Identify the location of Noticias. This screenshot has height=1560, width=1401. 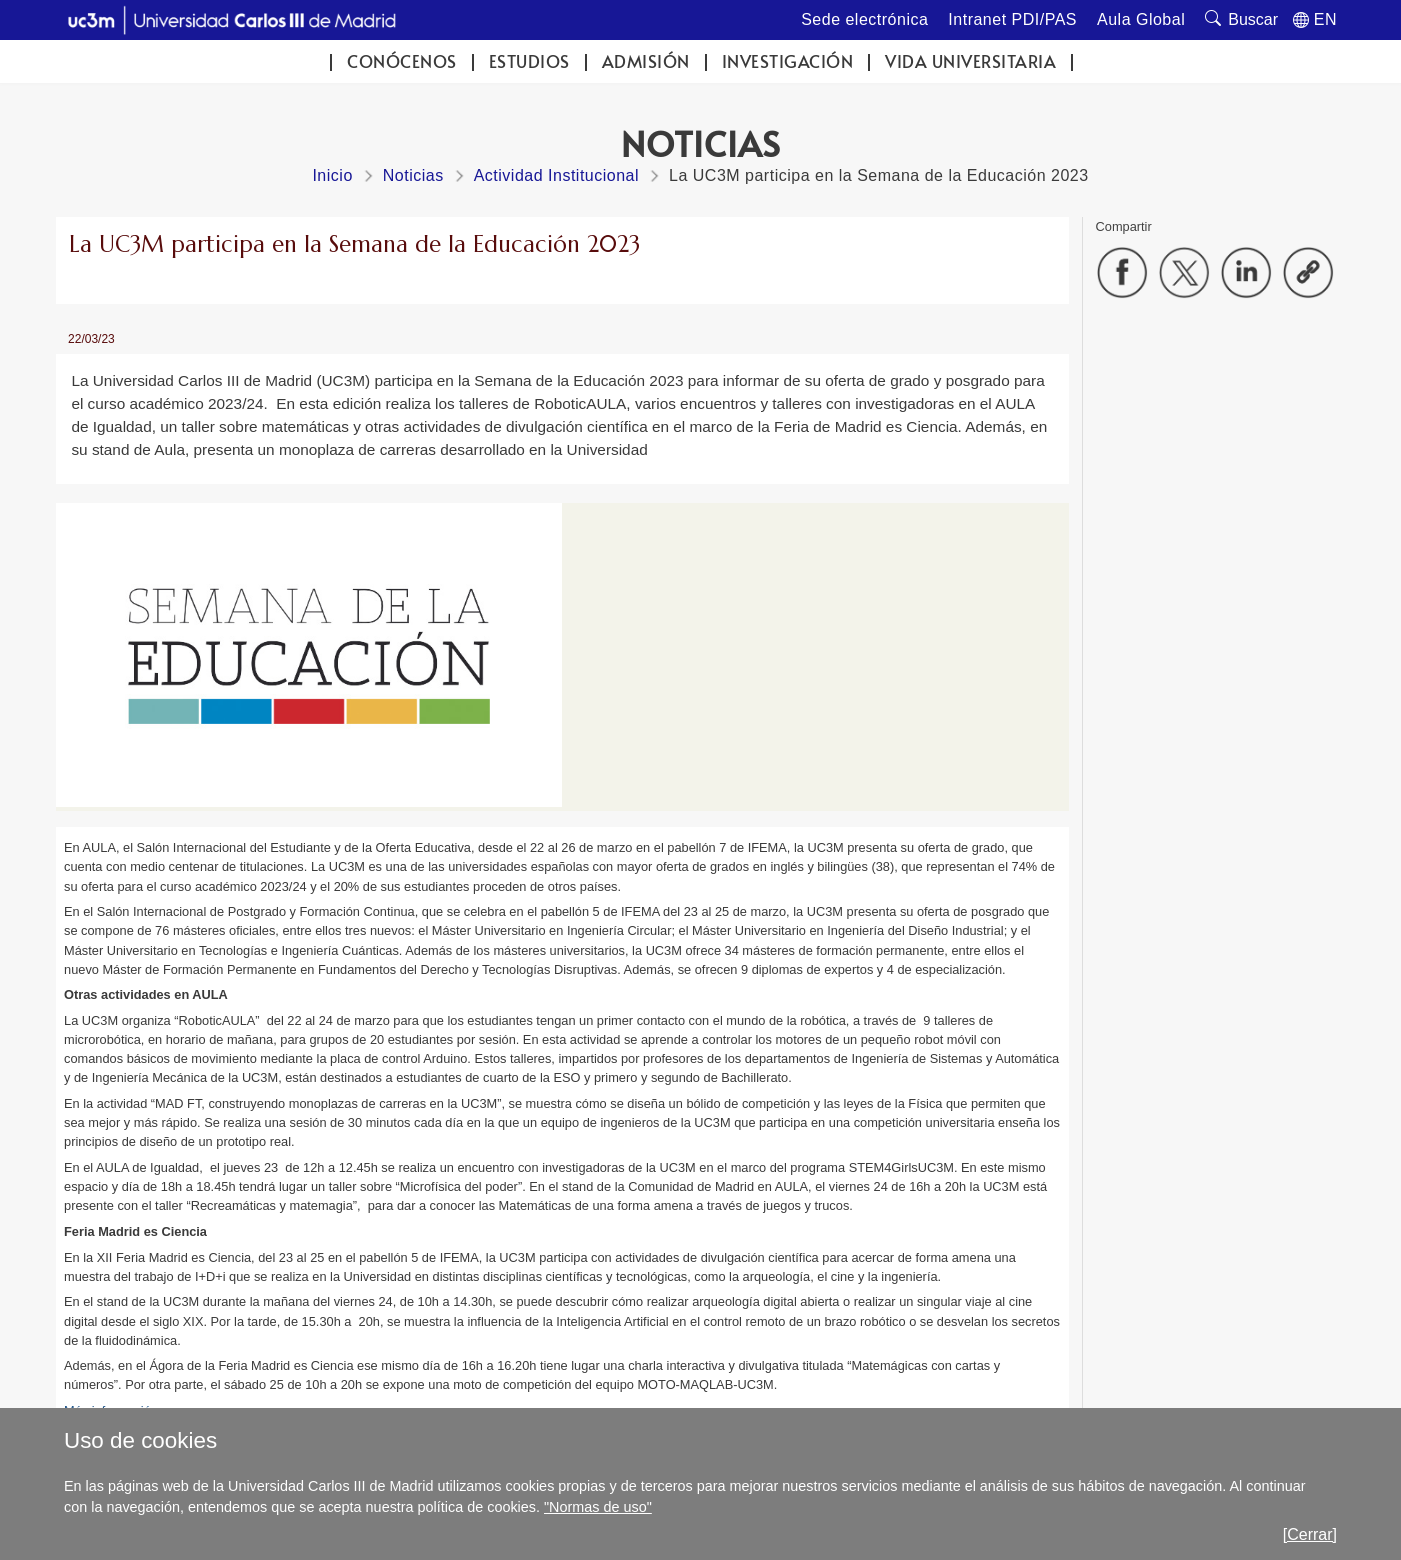
(413, 175).